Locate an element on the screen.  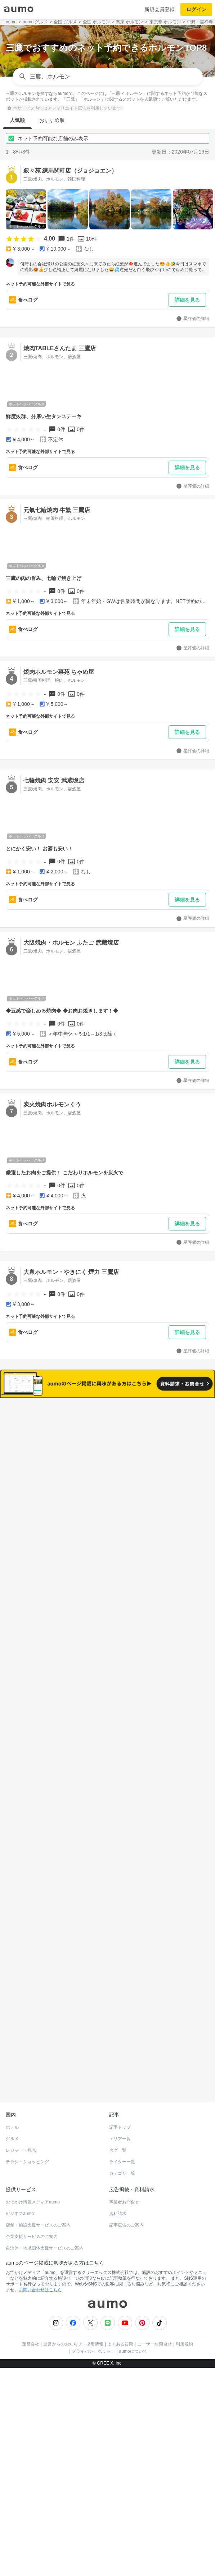
もっと見る(580) is located at coordinates (107, 1791).